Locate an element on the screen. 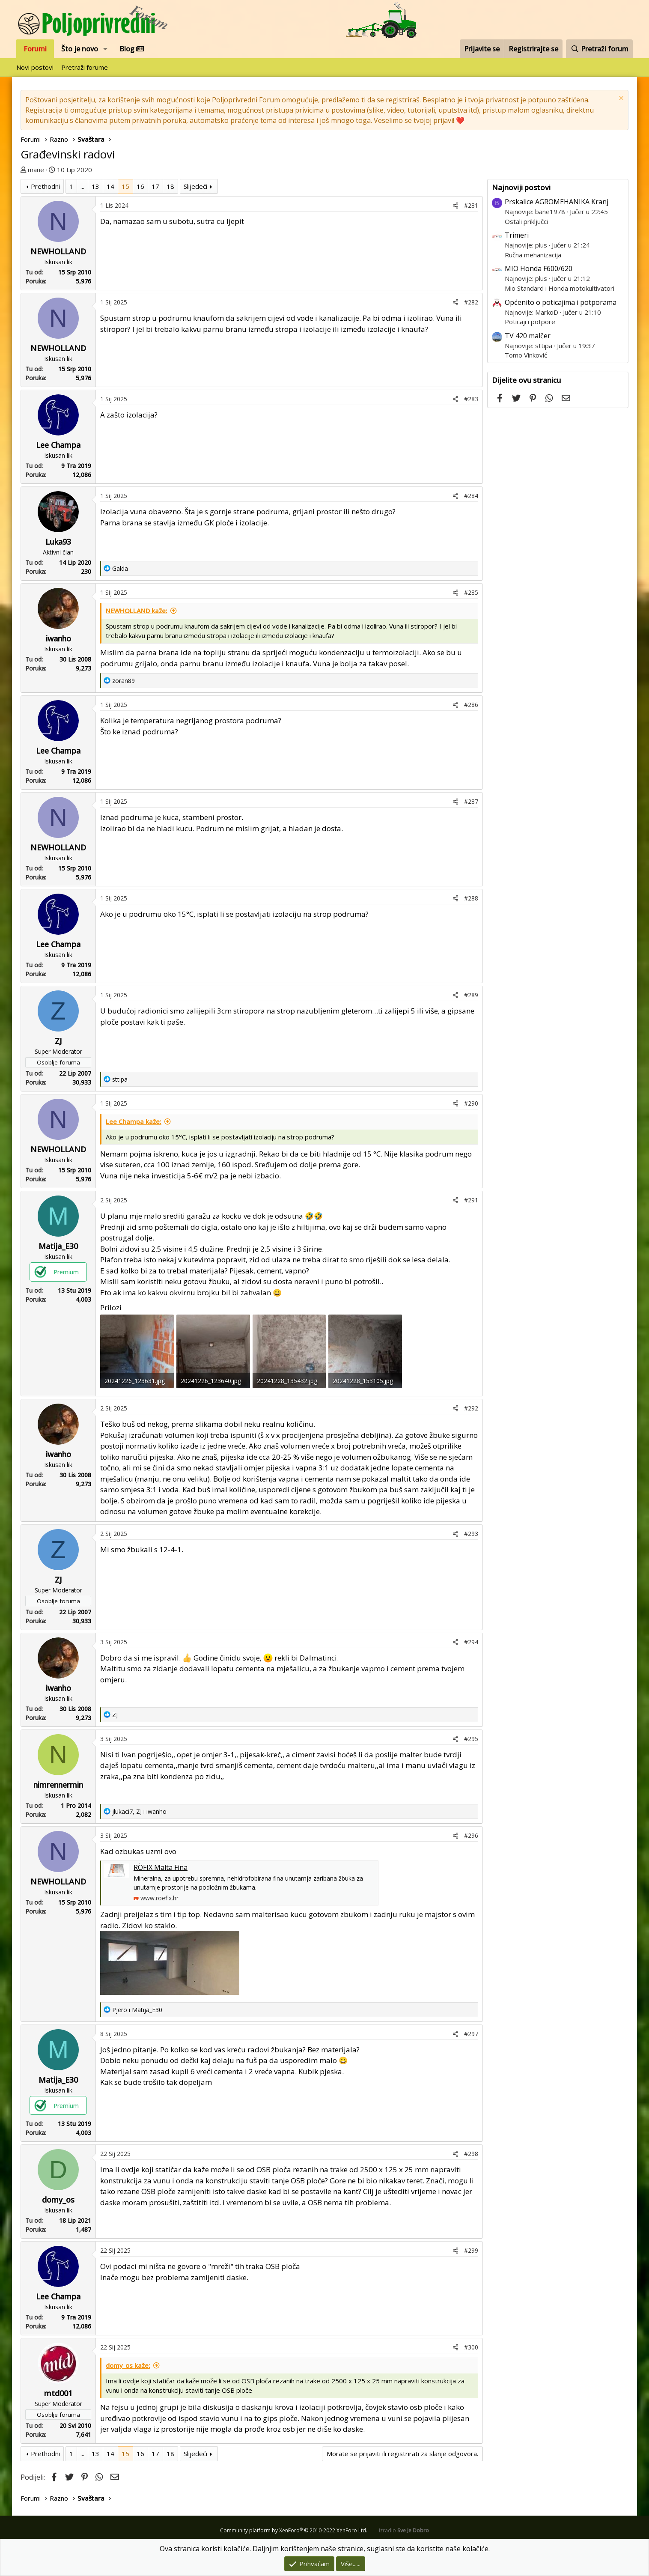 This screenshot has width=649, height=2576. Najnoviji postovi is located at coordinates (521, 187).